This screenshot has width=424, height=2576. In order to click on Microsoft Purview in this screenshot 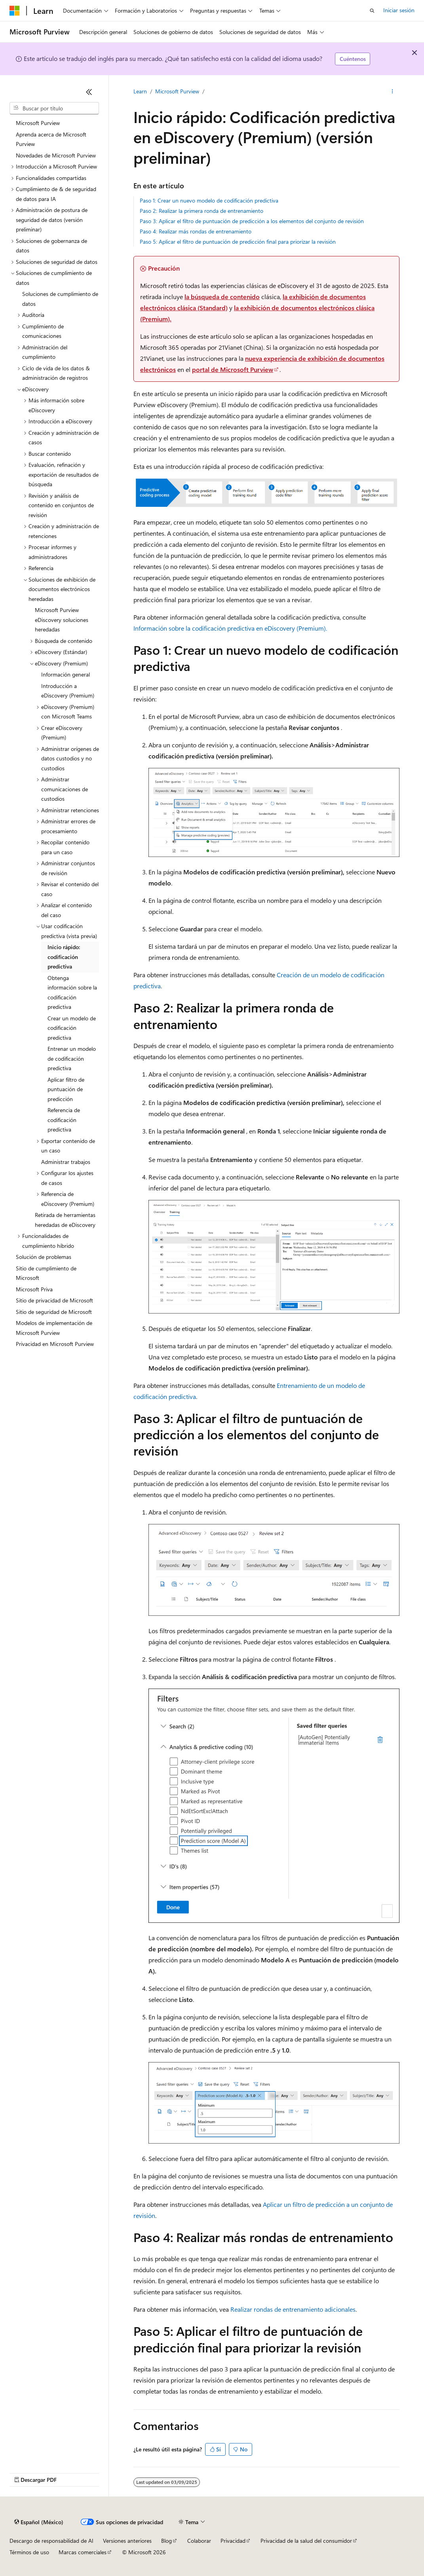, I will do `click(177, 91)`.